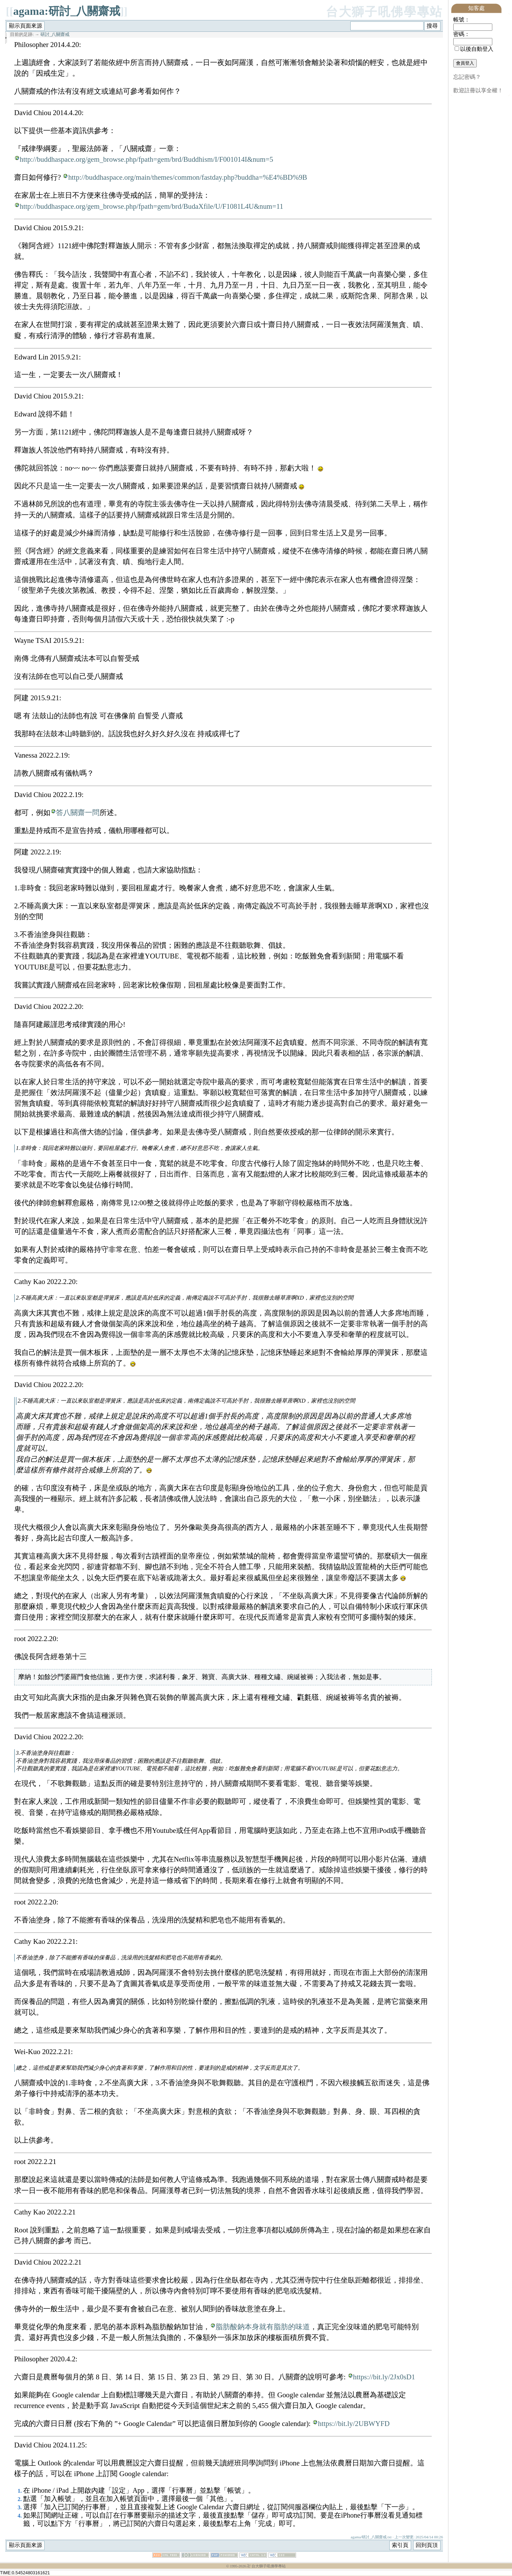 This screenshot has height=2576, width=512. What do you see at coordinates (384, 2377) in the screenshot?
I see `https://bit.ly/2Jx0sD1` at bounding box center [384, 2377].